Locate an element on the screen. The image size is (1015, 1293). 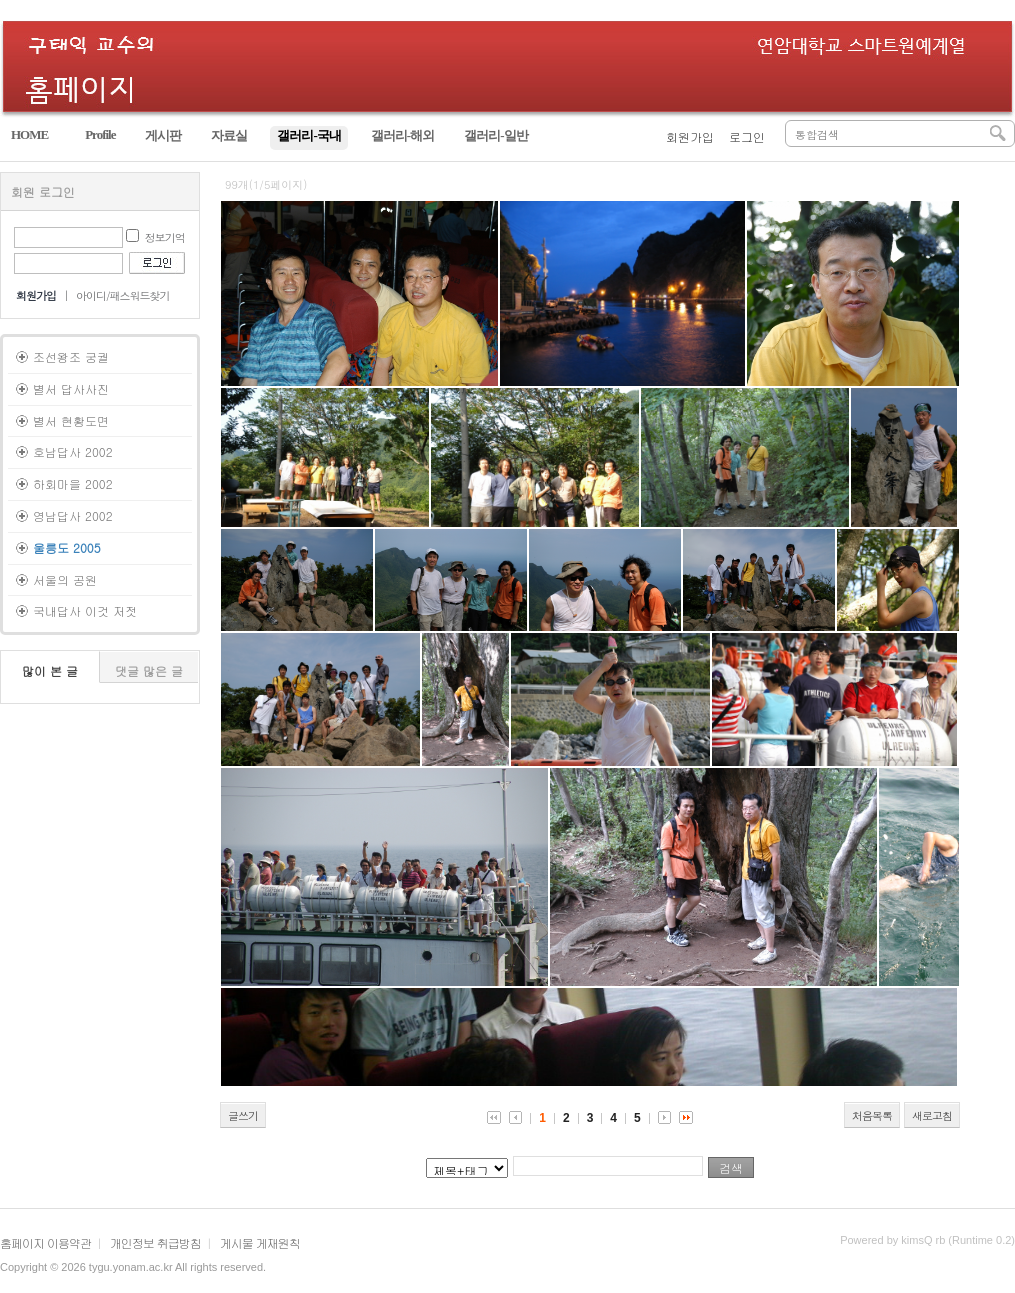
많이 본 글 is located at coordinates (50, 670).